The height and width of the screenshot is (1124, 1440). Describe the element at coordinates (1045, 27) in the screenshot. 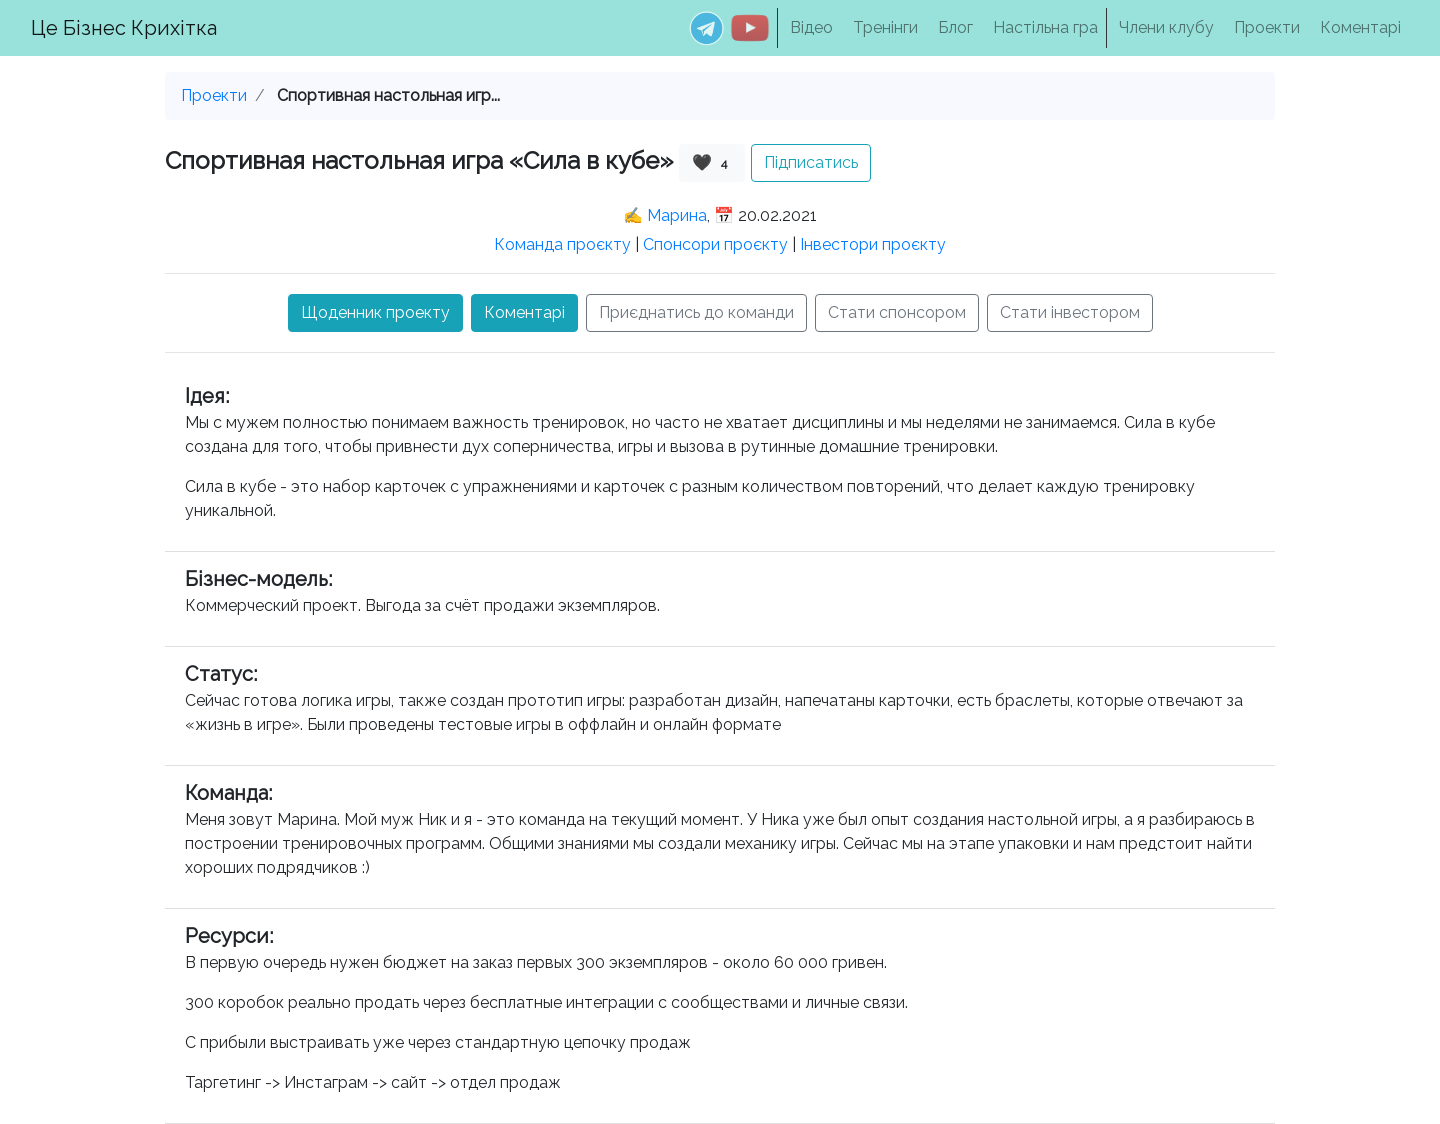

I see `Настільна гра` at that location.